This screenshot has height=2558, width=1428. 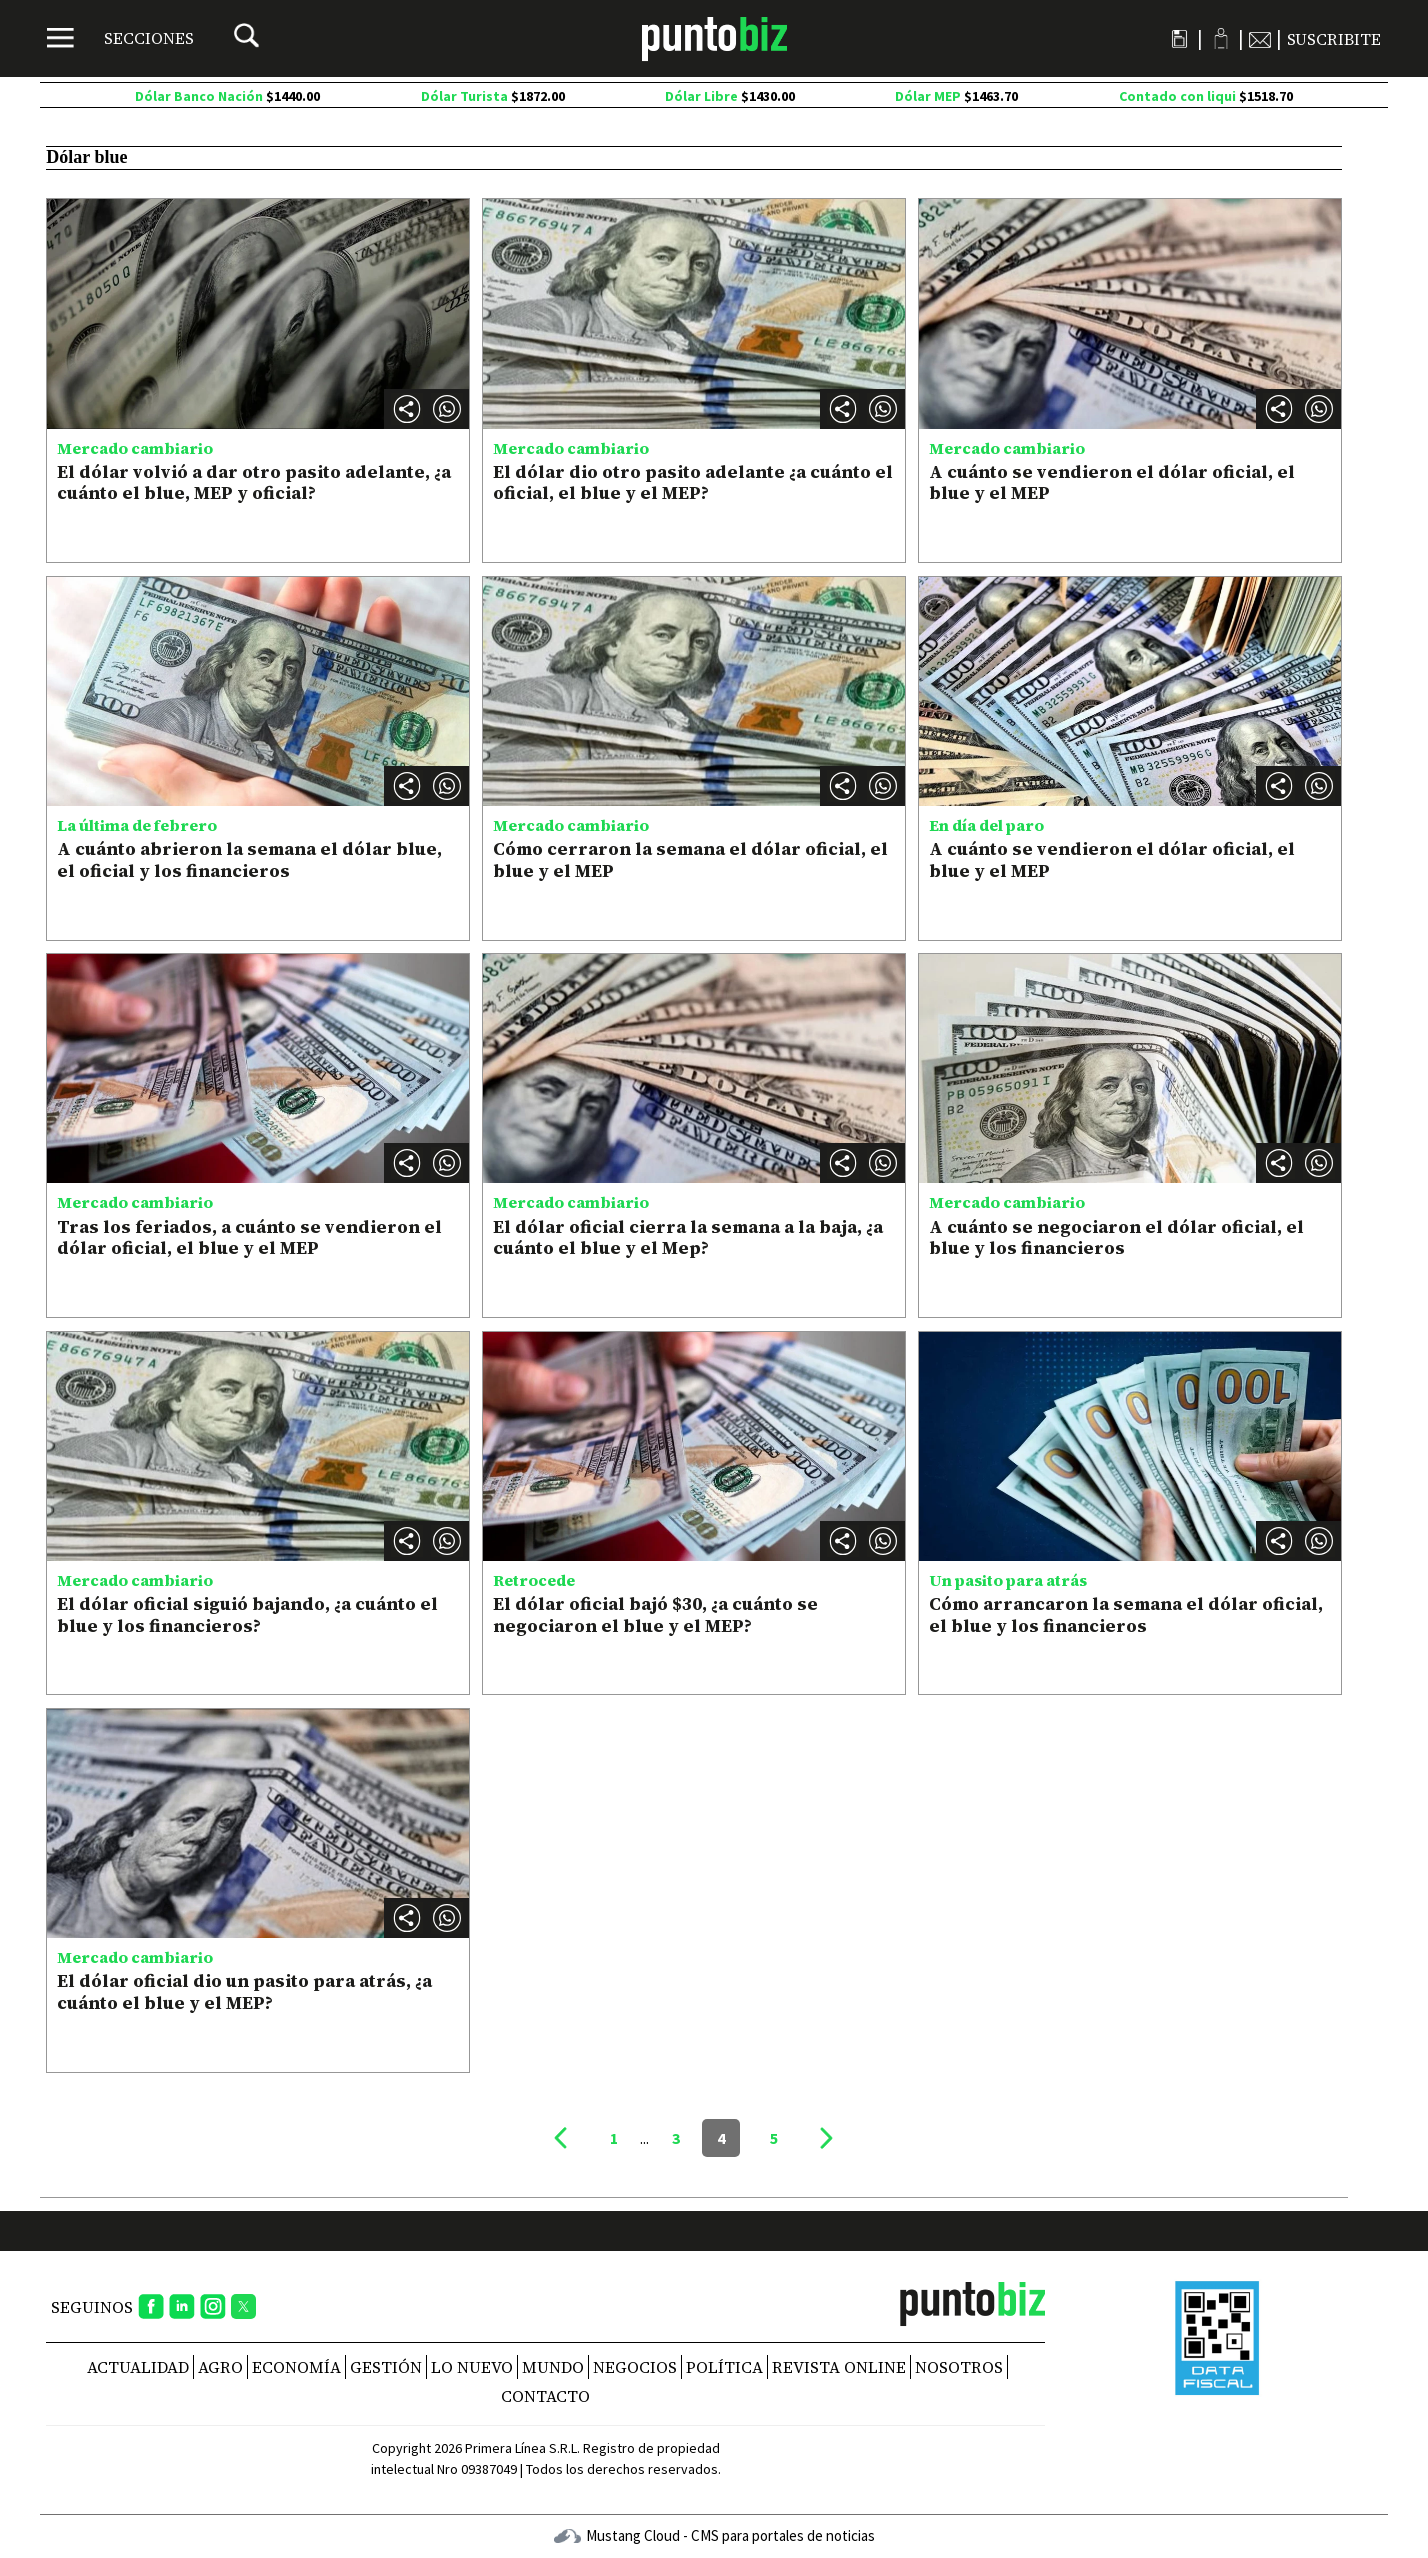 What do you see at coordinates (472, 2367) in the screenshot?
I see `Lo nuevo` at bounding box center [472, 2367].